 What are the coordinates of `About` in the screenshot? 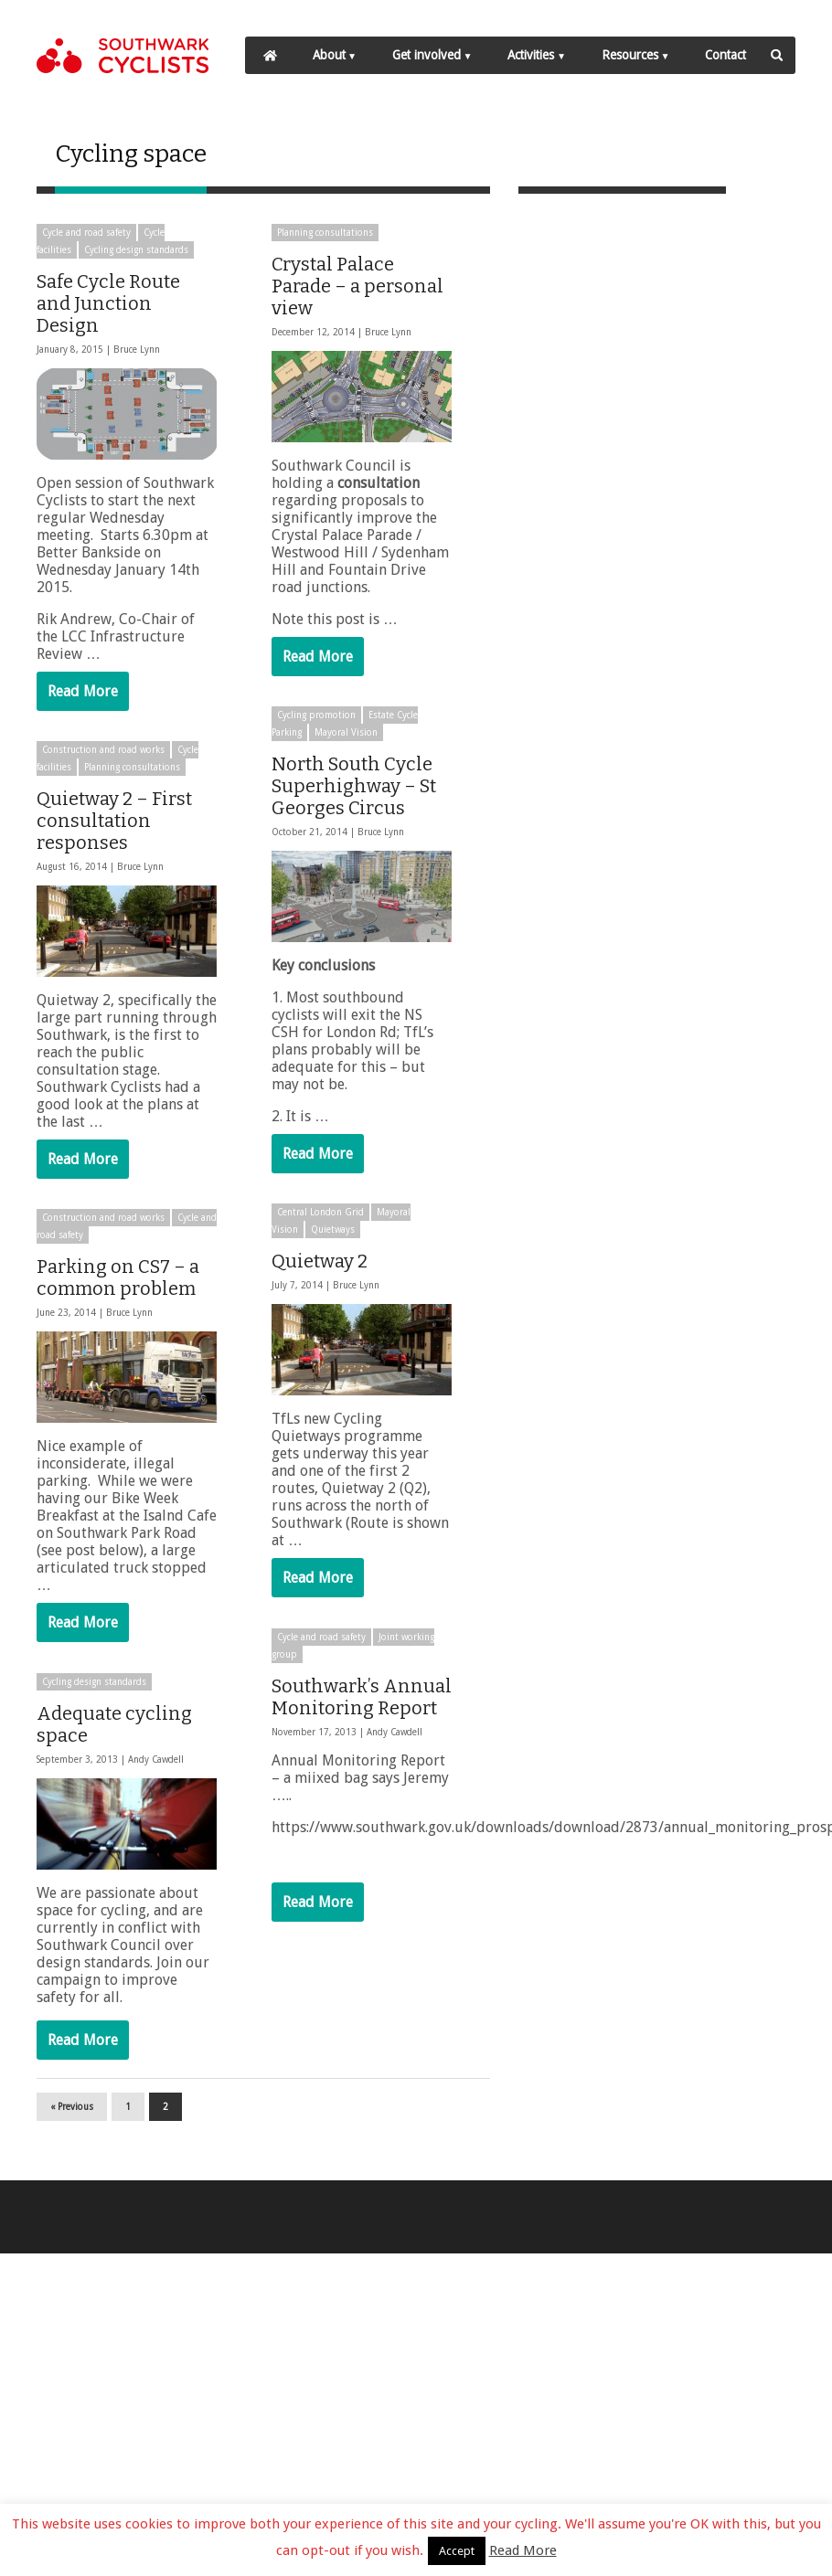 It's located at (329, 55).